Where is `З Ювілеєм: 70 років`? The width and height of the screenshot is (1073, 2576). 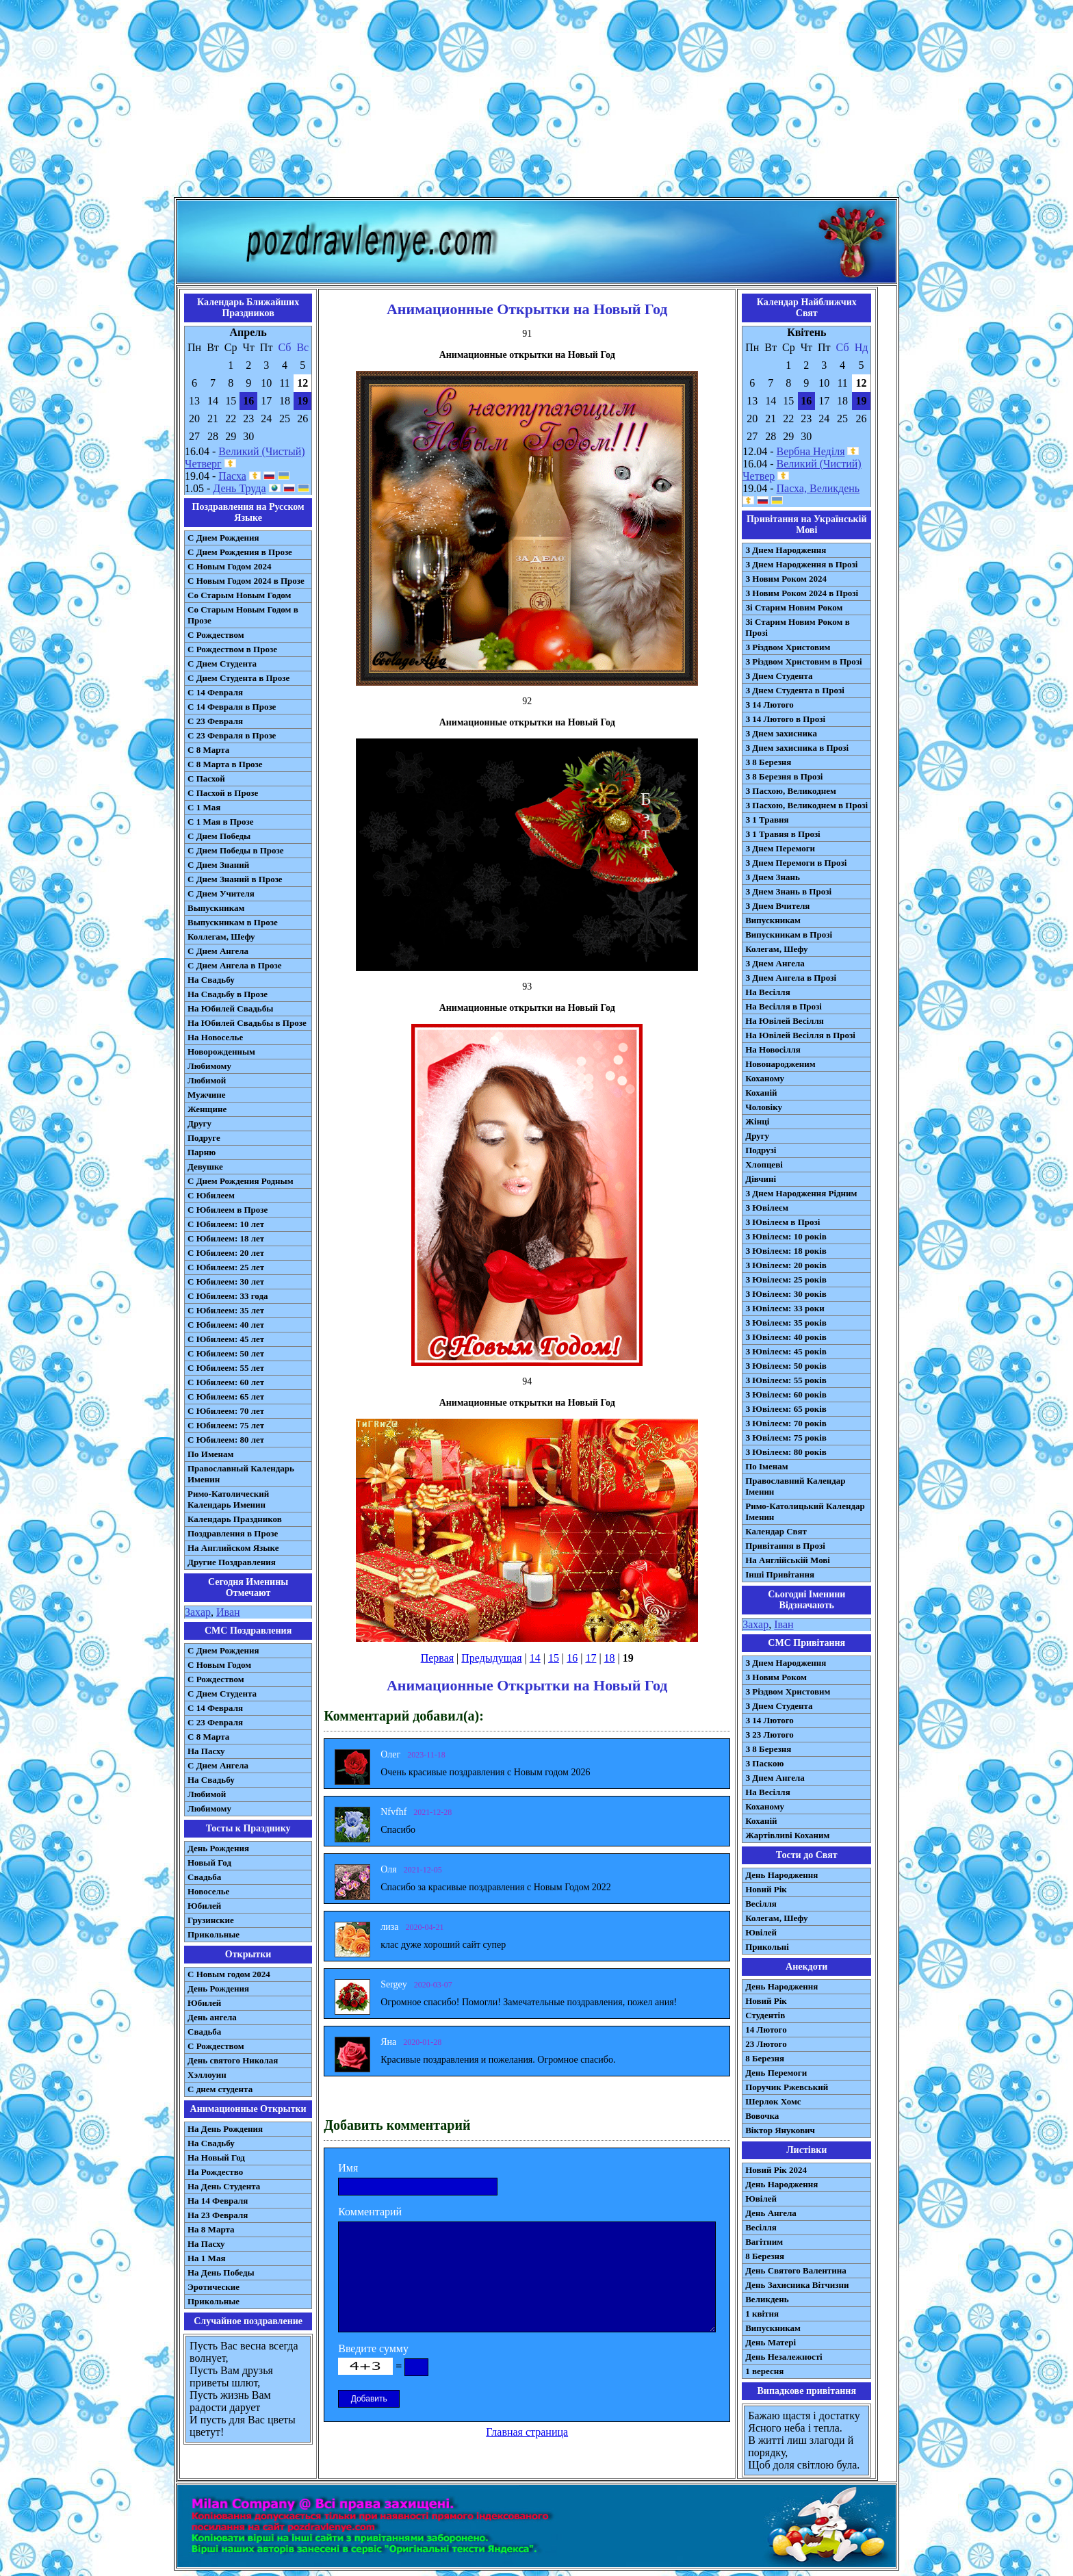 З Ювілеєм: 70 років is located at coordinates (786, 1423).